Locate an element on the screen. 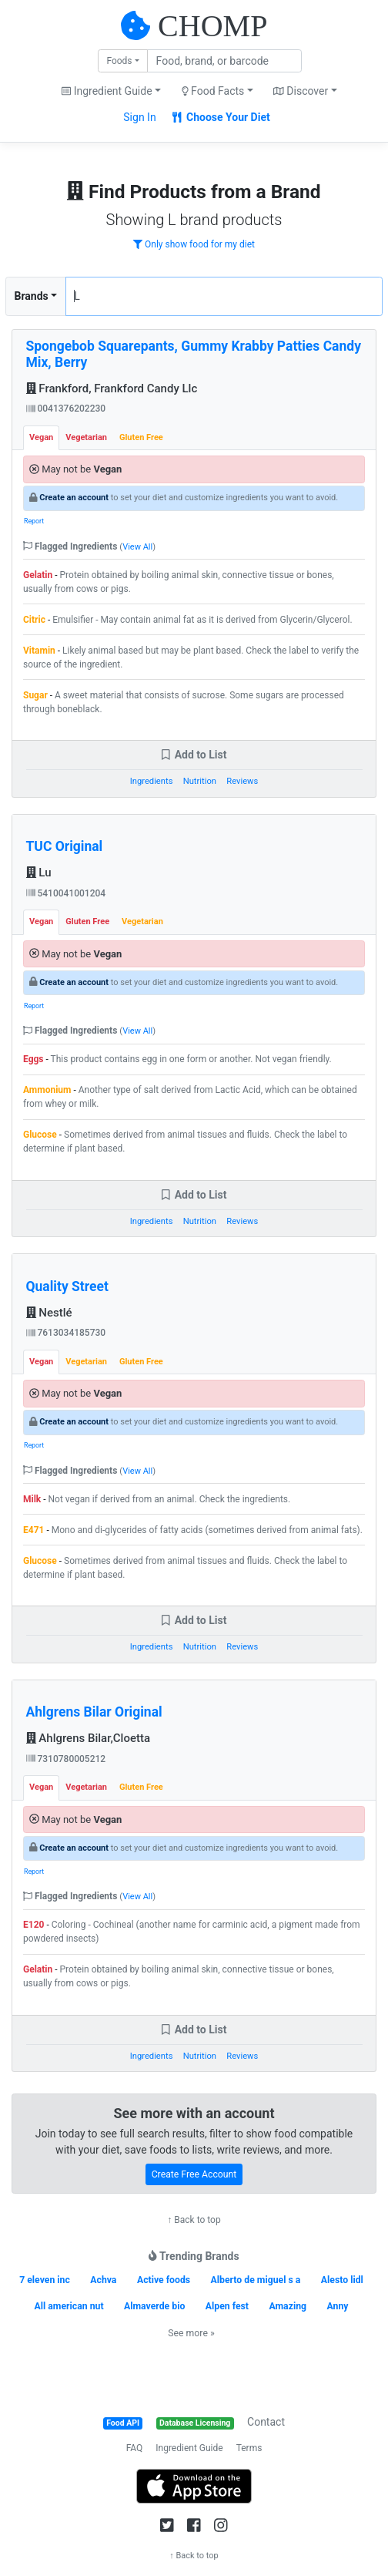 The height and width of the screenshot is (2576, 388). 7 eleven inc is located at coordinates (44, 2280).